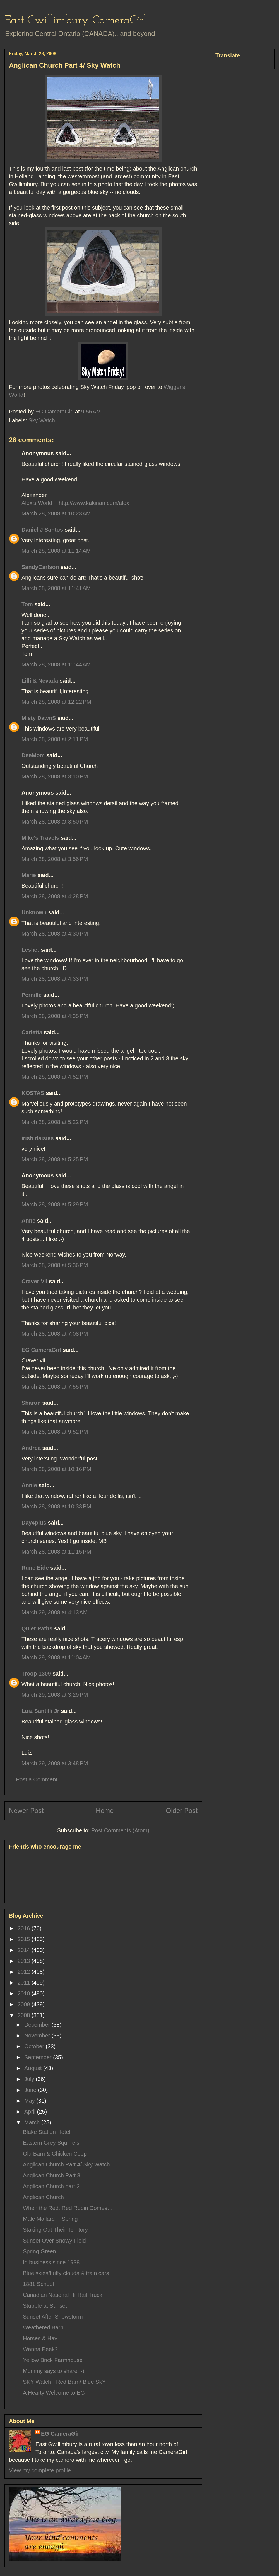 The height and width of the screenshot is (2576, 279). Describe the element at coordinates (28, 875) in the screenshot. I see `Marie` at that location.